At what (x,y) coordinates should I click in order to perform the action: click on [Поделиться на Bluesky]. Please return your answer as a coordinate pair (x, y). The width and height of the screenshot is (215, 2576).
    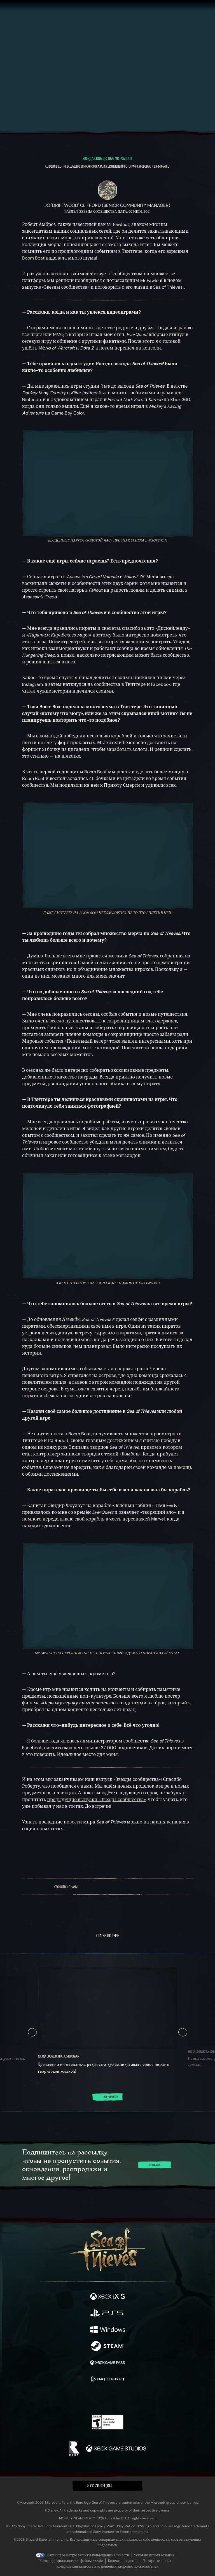
    Looking at the image, I should click on (32, 1853).